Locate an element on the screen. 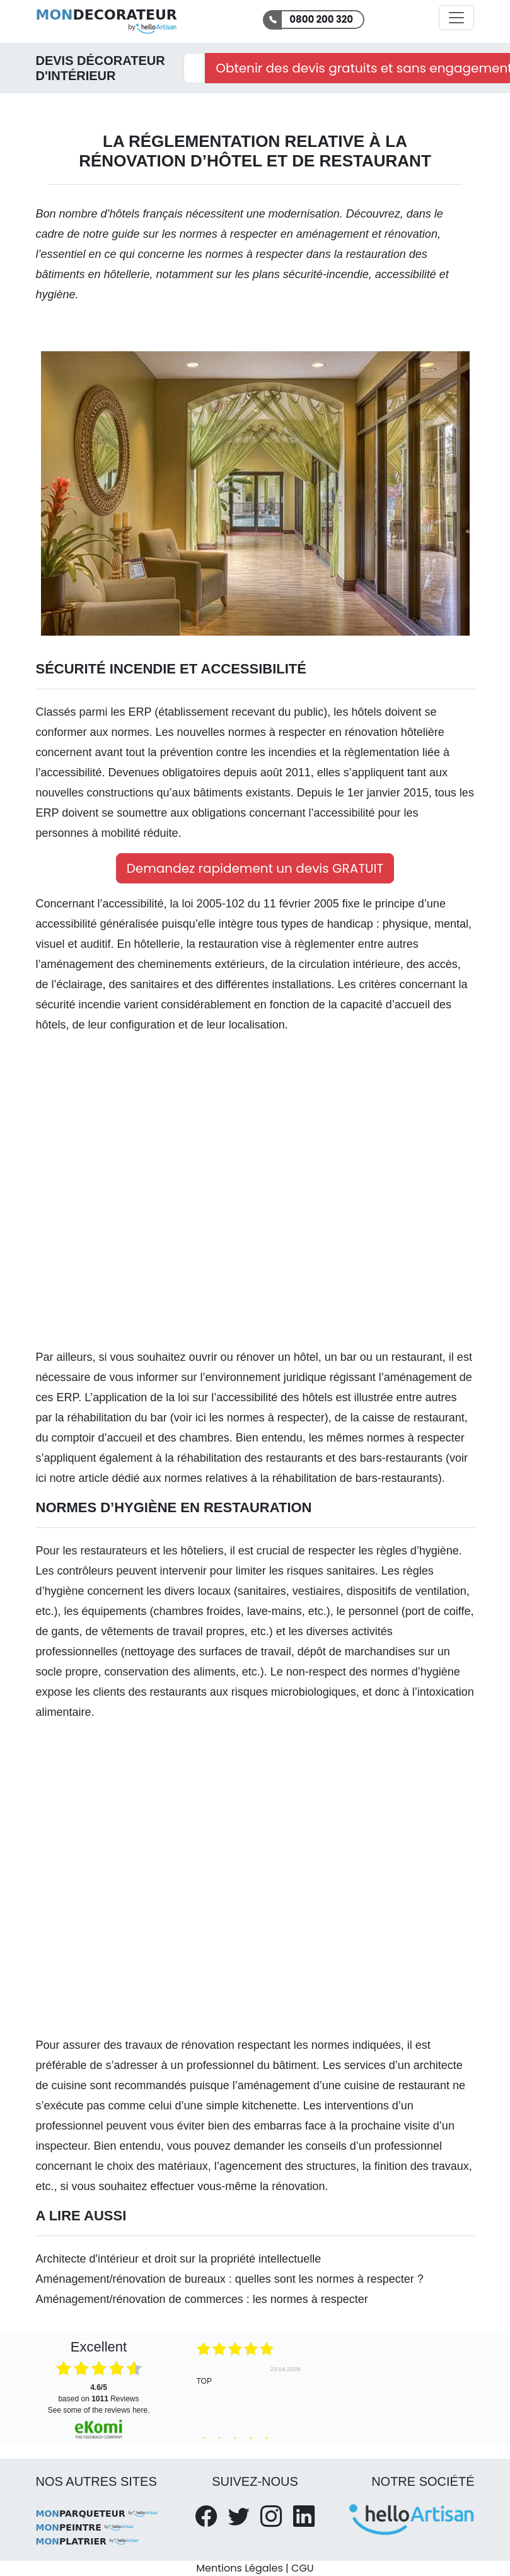  nouvelles normes à respecter en rénovation hôtelière is located at coordinates (310, 732).